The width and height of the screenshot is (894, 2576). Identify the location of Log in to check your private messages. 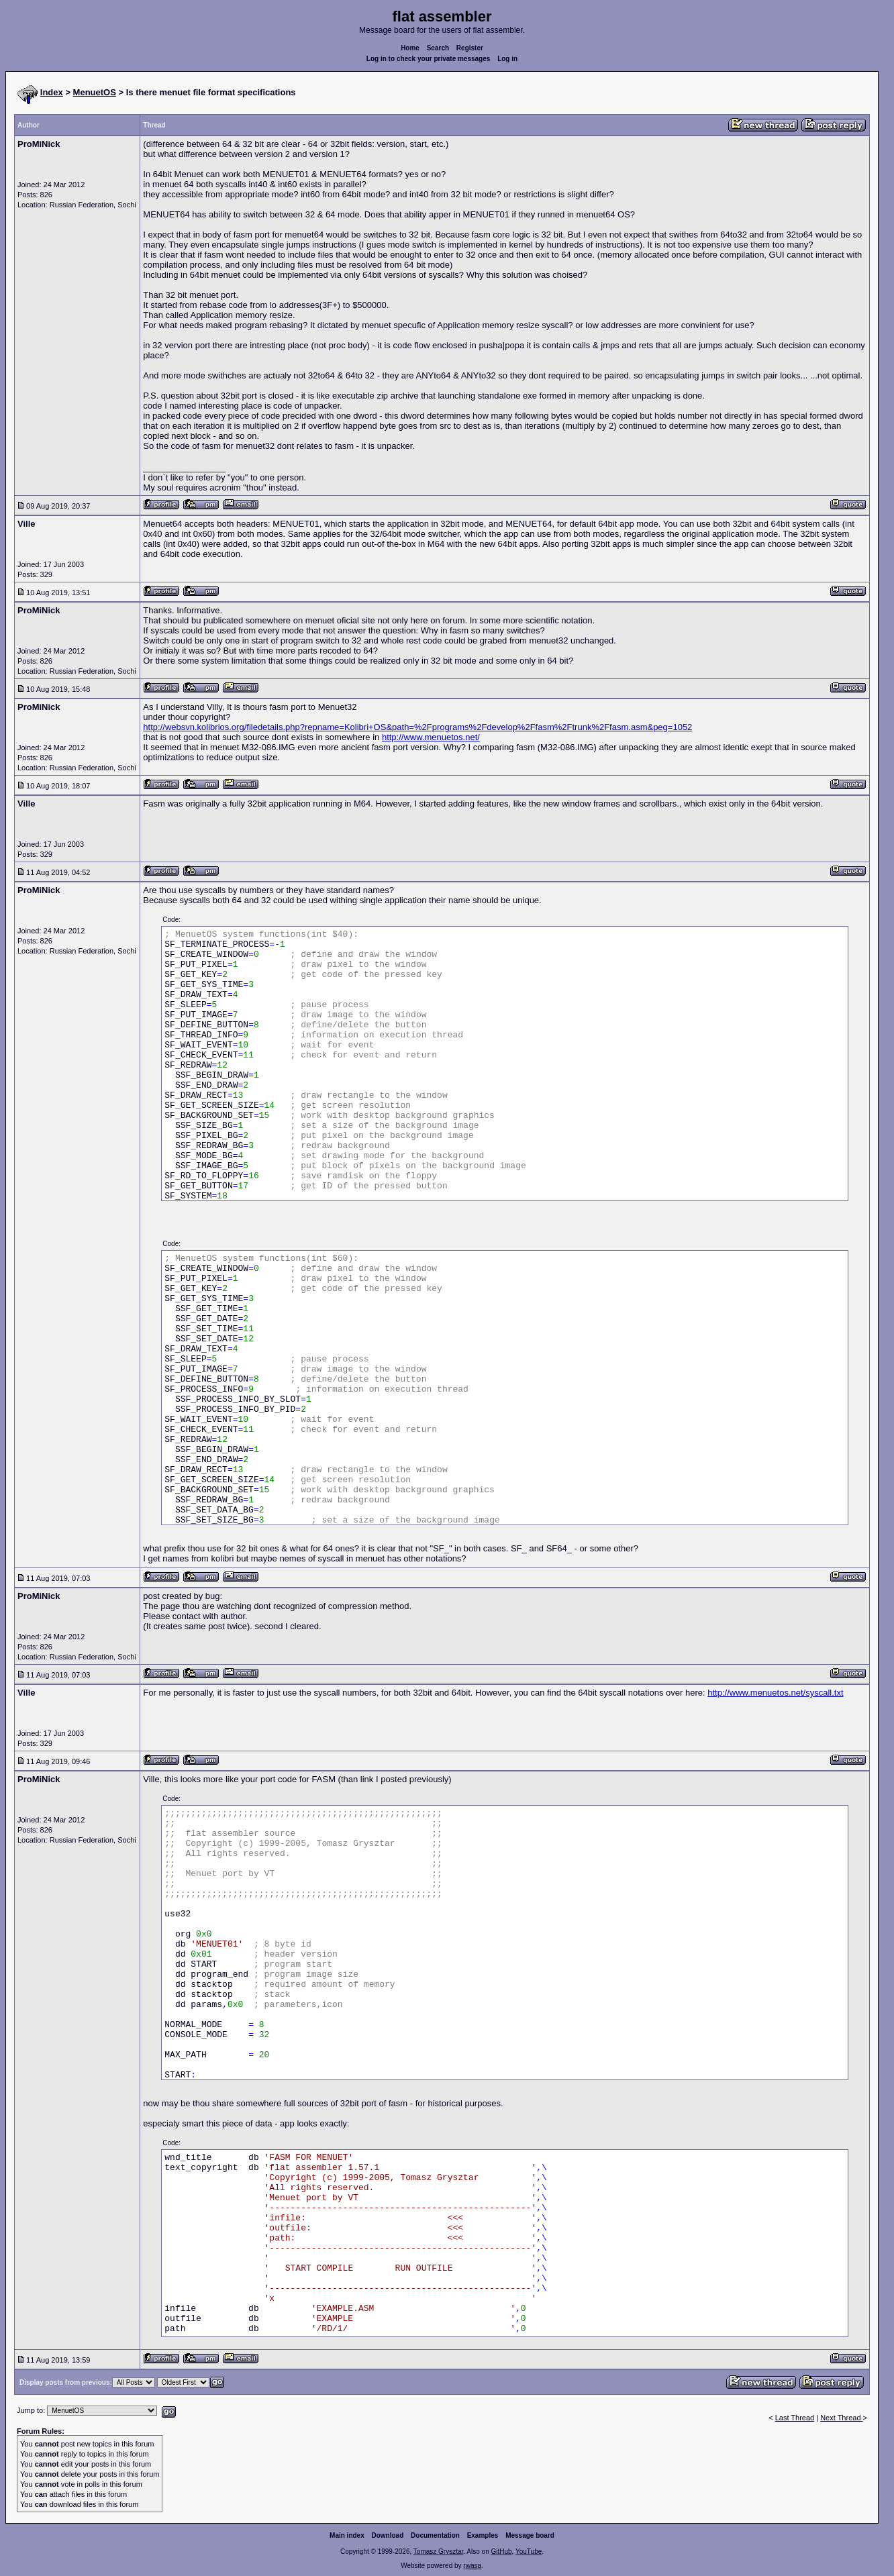
(428, 58).